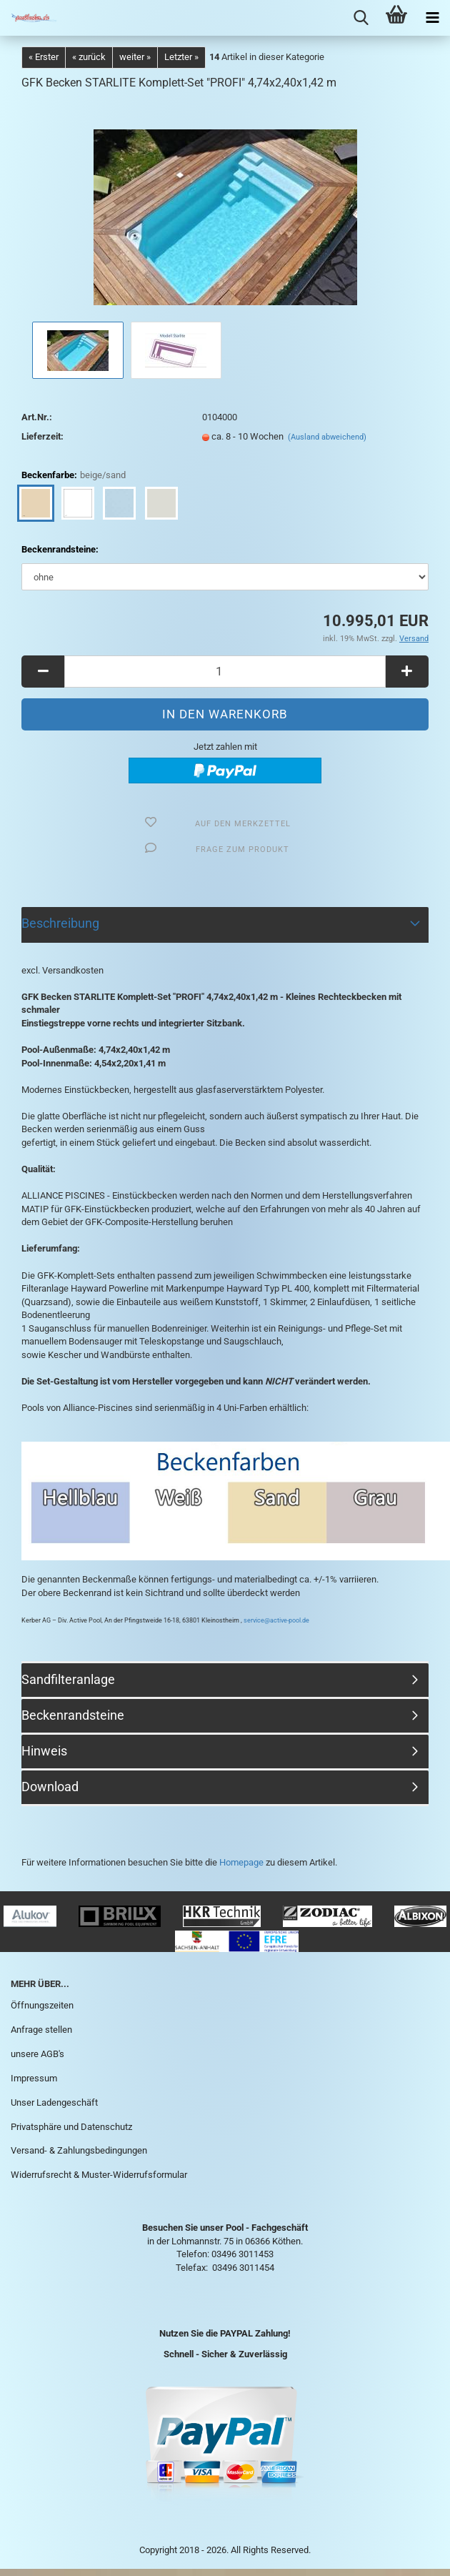  What do you see at coordinates (241, 1862) in the screenshot?
I see `Homepage` at bounding box center [241, 1862].